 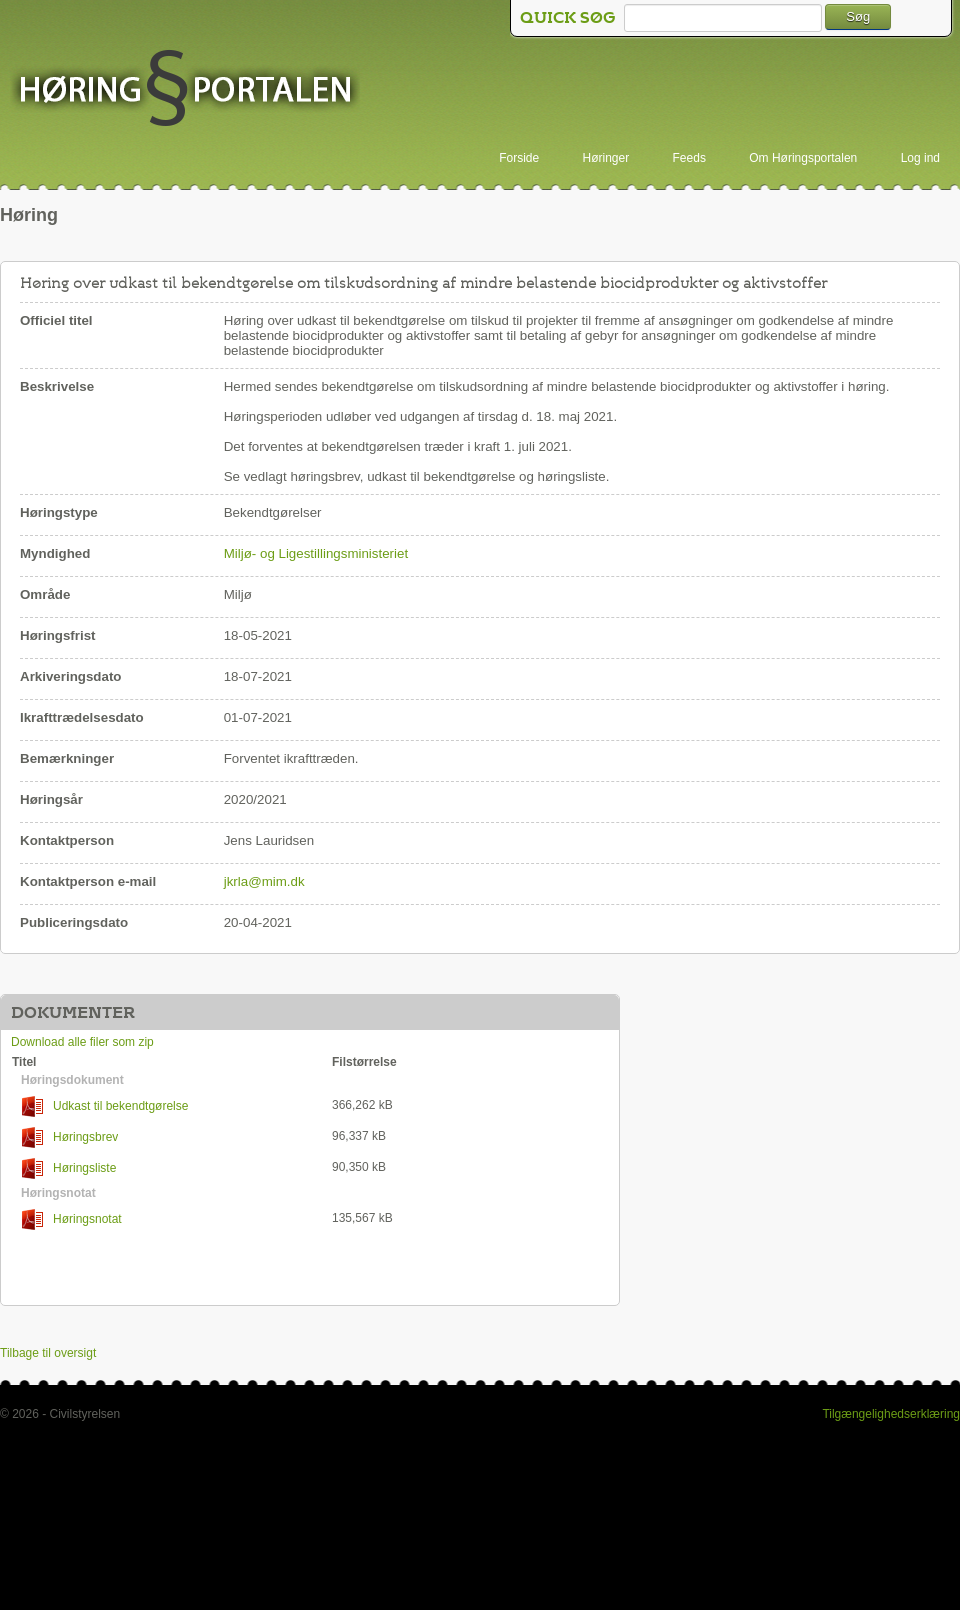 What do you see at coordinates (858, 16) in the screenshot?
I see `Søg` at bounding box center [858, 16].